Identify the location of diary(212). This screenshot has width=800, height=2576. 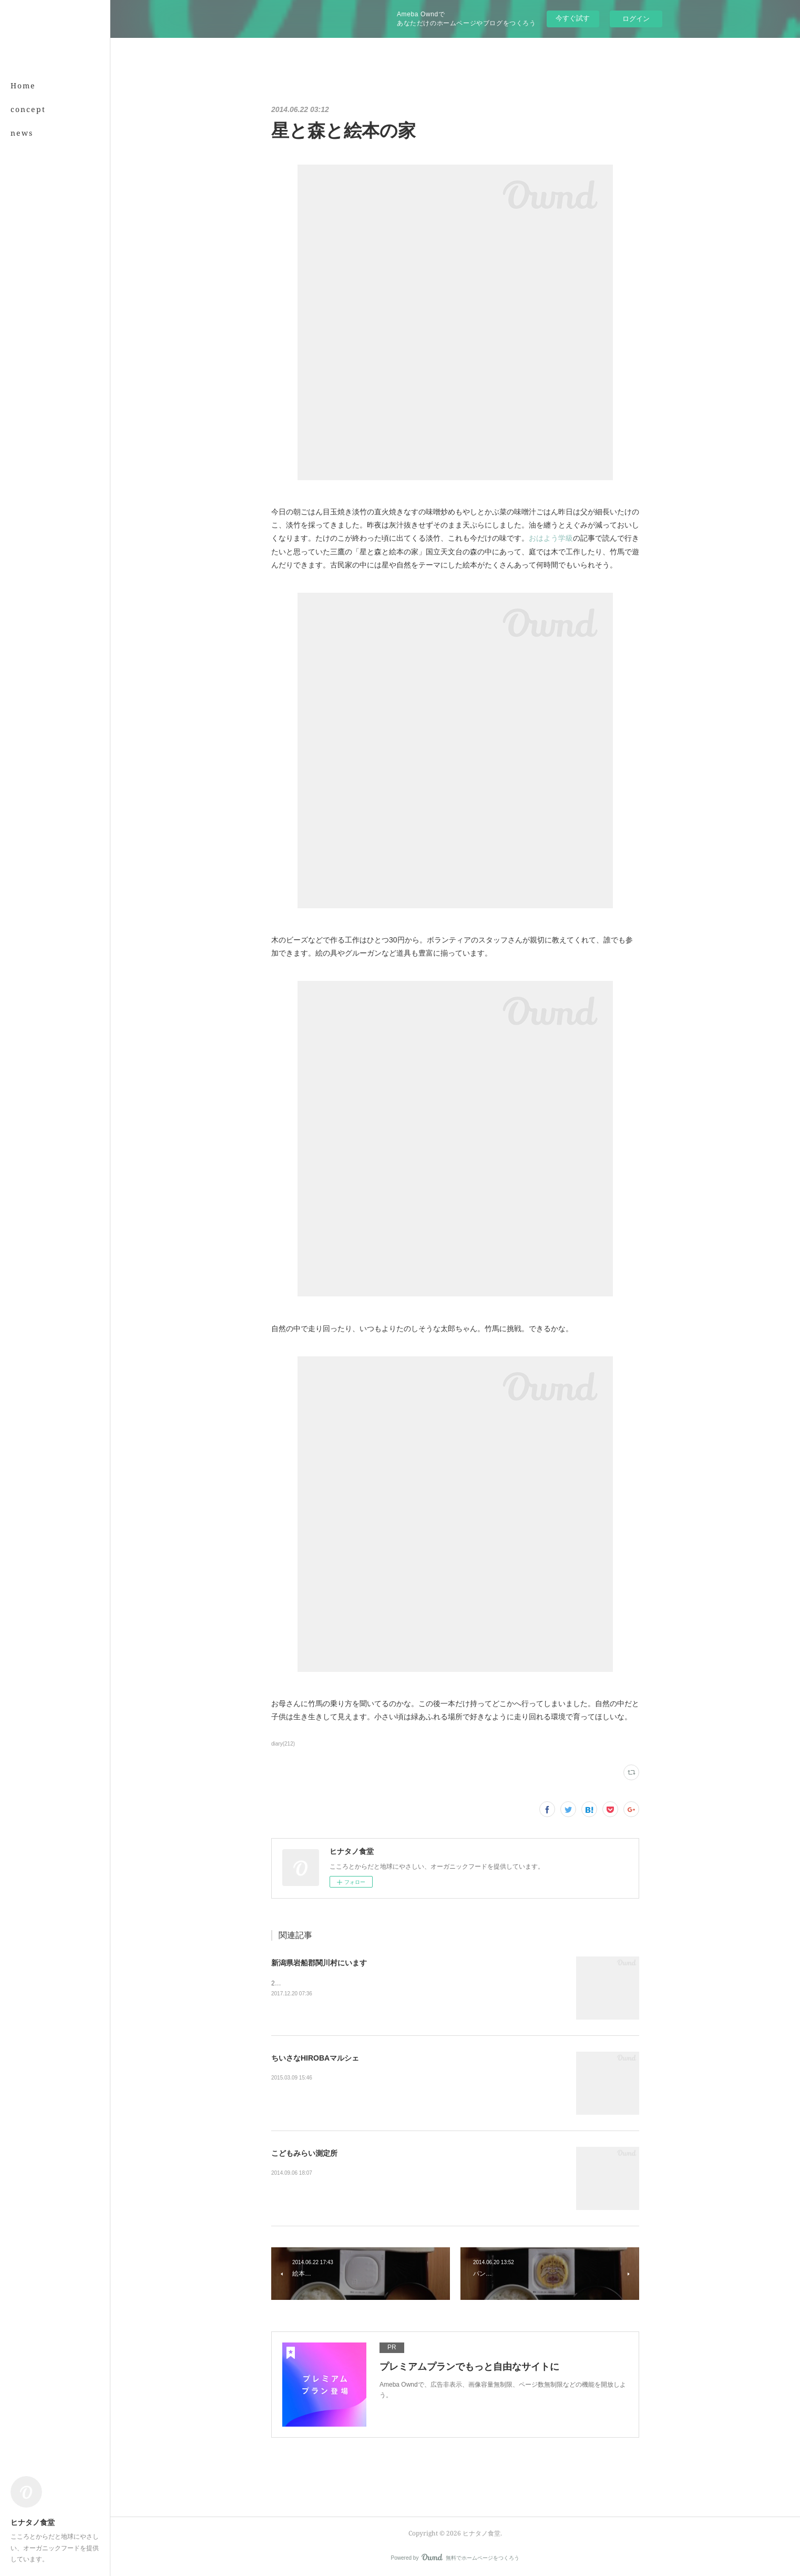
(283, 1744).